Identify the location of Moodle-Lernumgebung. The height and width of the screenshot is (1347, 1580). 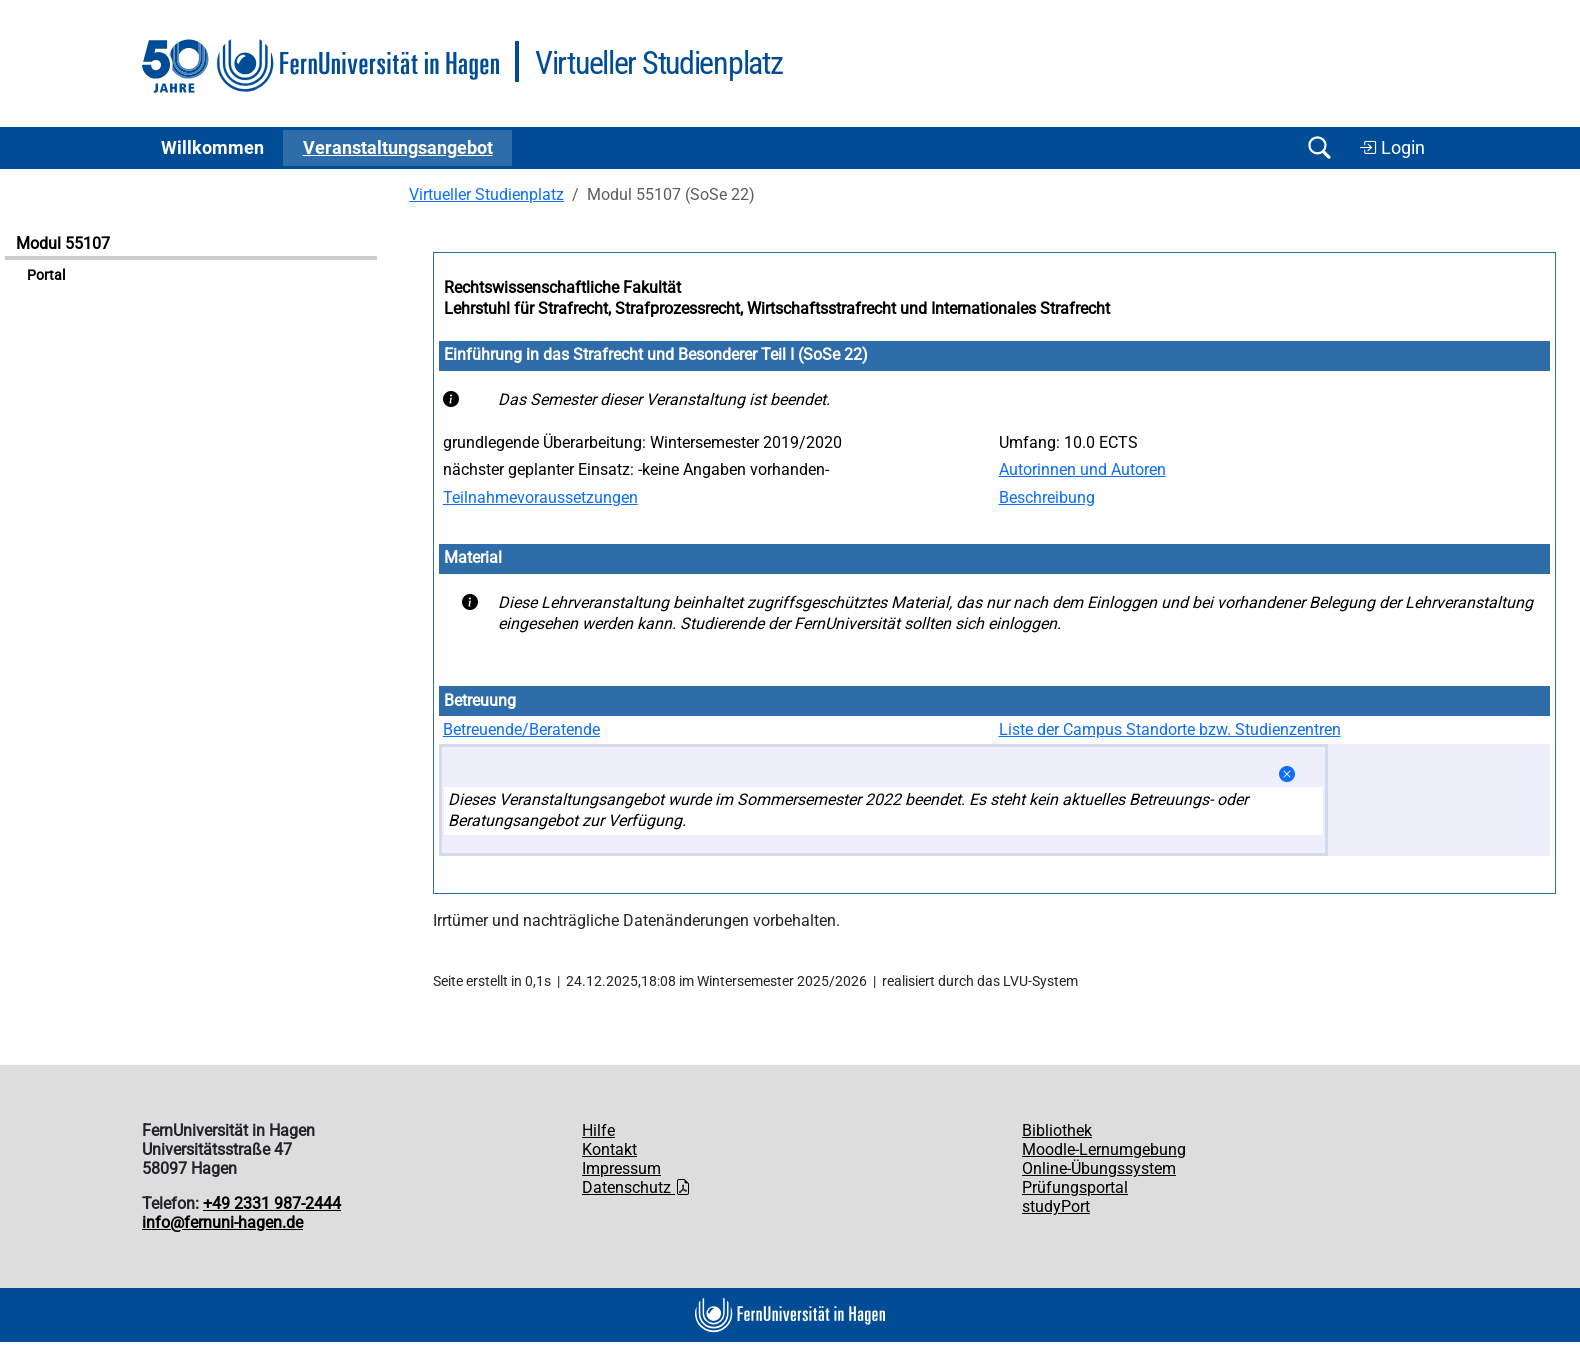
(1104, 1149).